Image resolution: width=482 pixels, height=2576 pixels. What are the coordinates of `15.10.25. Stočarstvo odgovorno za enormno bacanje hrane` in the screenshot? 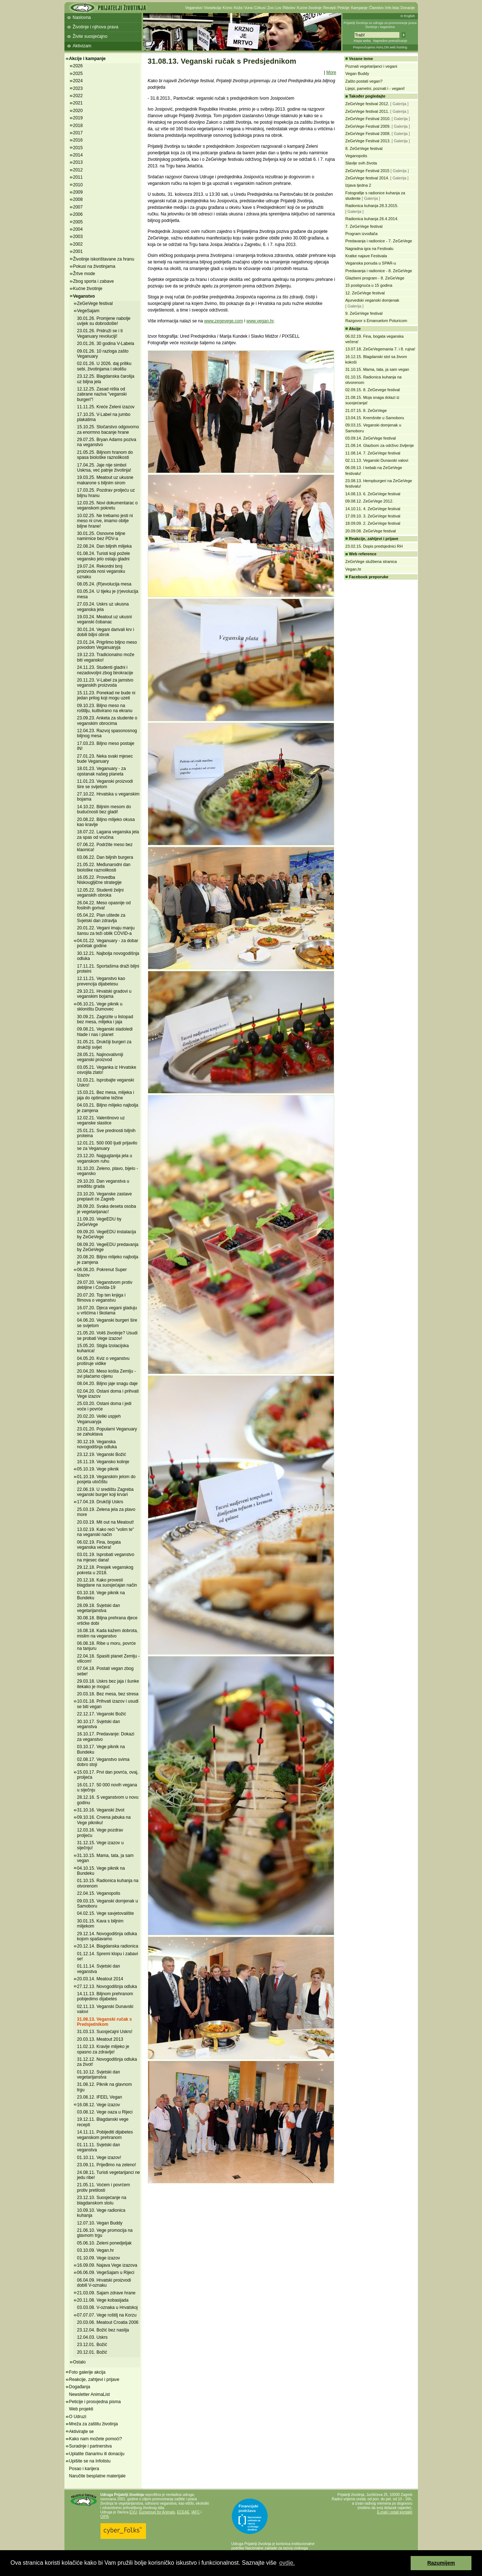 It's located at (108, 429).